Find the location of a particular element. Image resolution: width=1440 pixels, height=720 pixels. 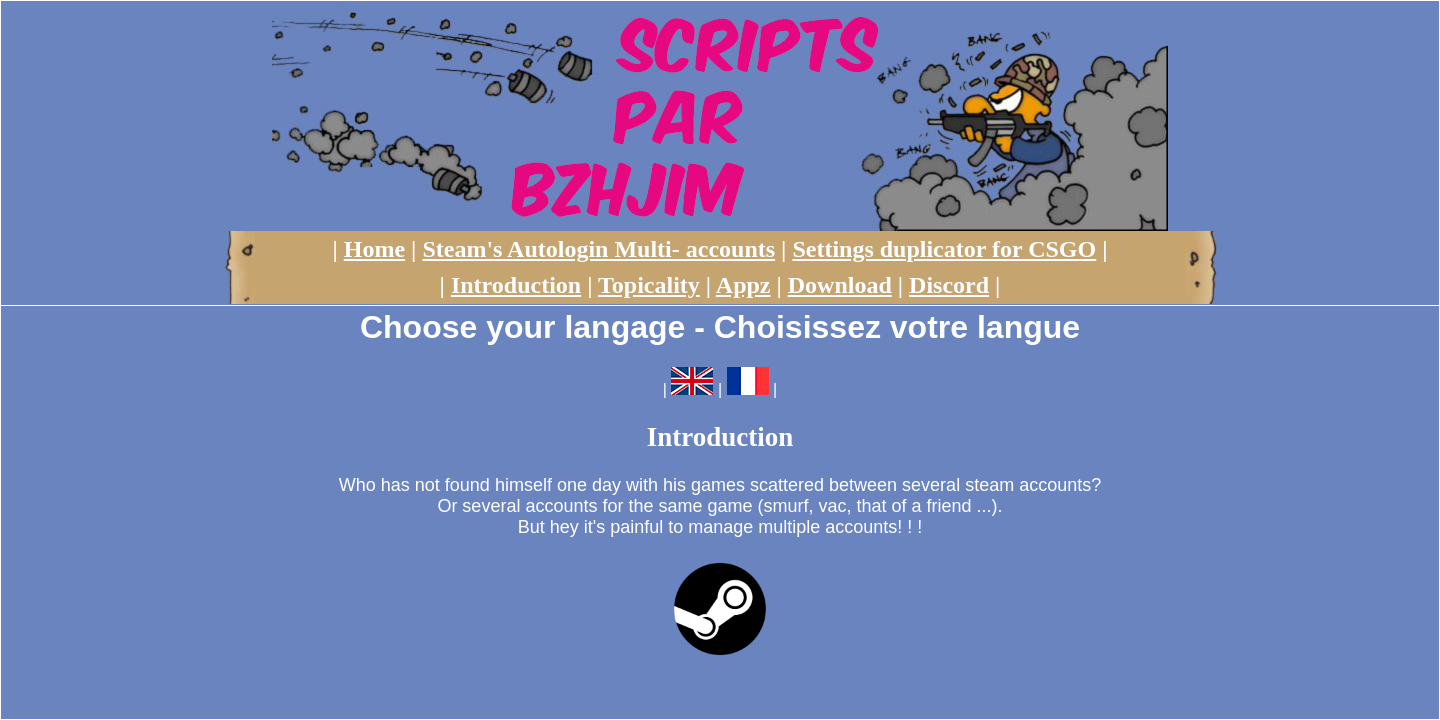

Settings duplicator for CSGO is located at coordinates (944, 249).